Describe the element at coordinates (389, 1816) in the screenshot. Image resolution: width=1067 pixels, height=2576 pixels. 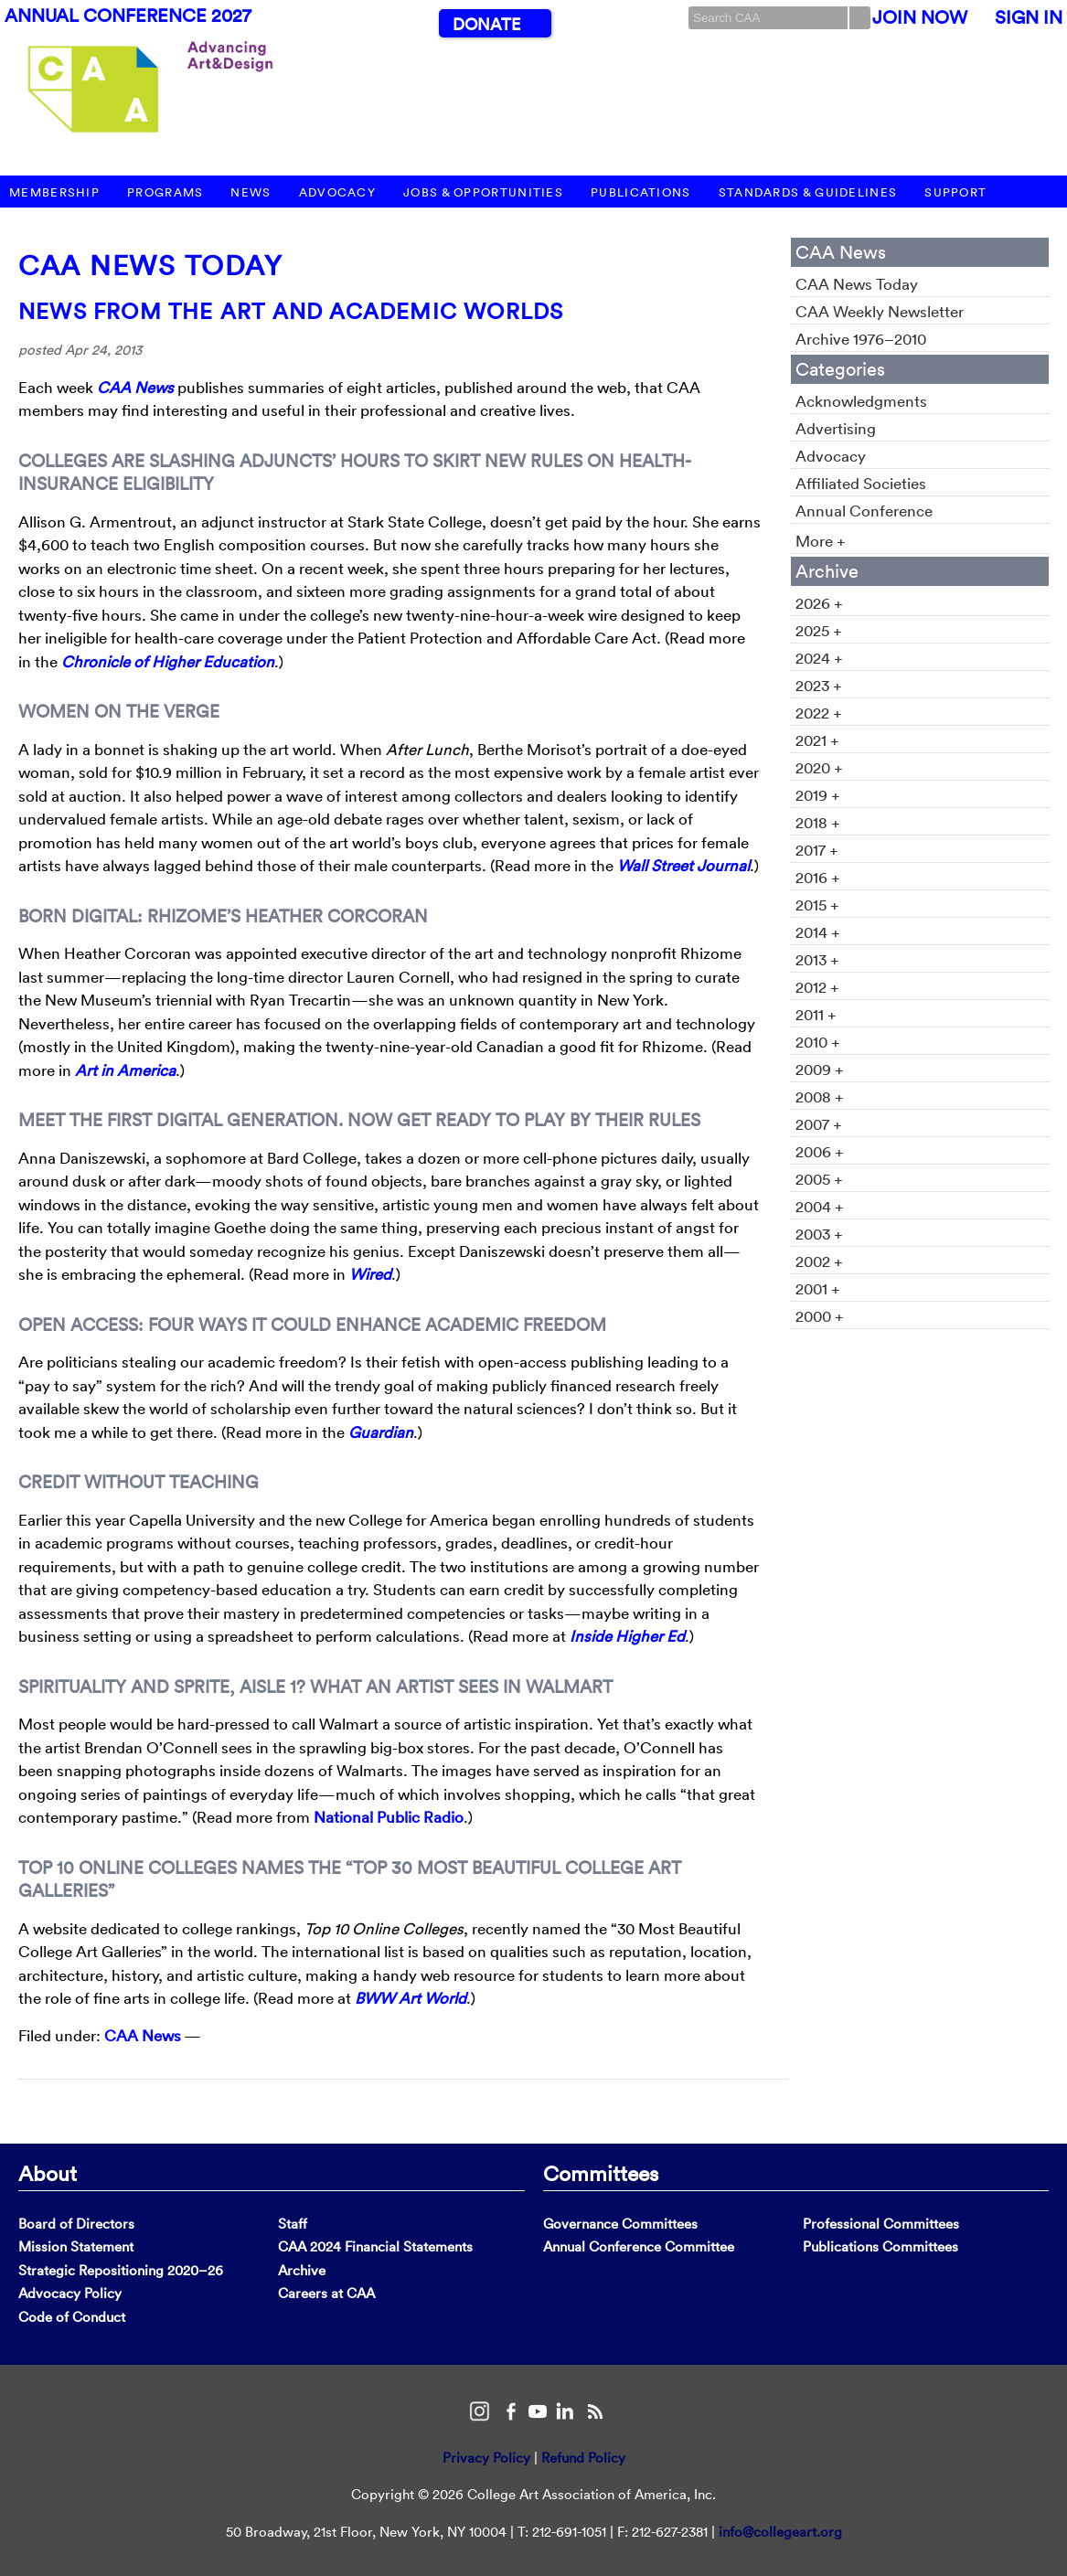
I see `National Public Radio` at that location.